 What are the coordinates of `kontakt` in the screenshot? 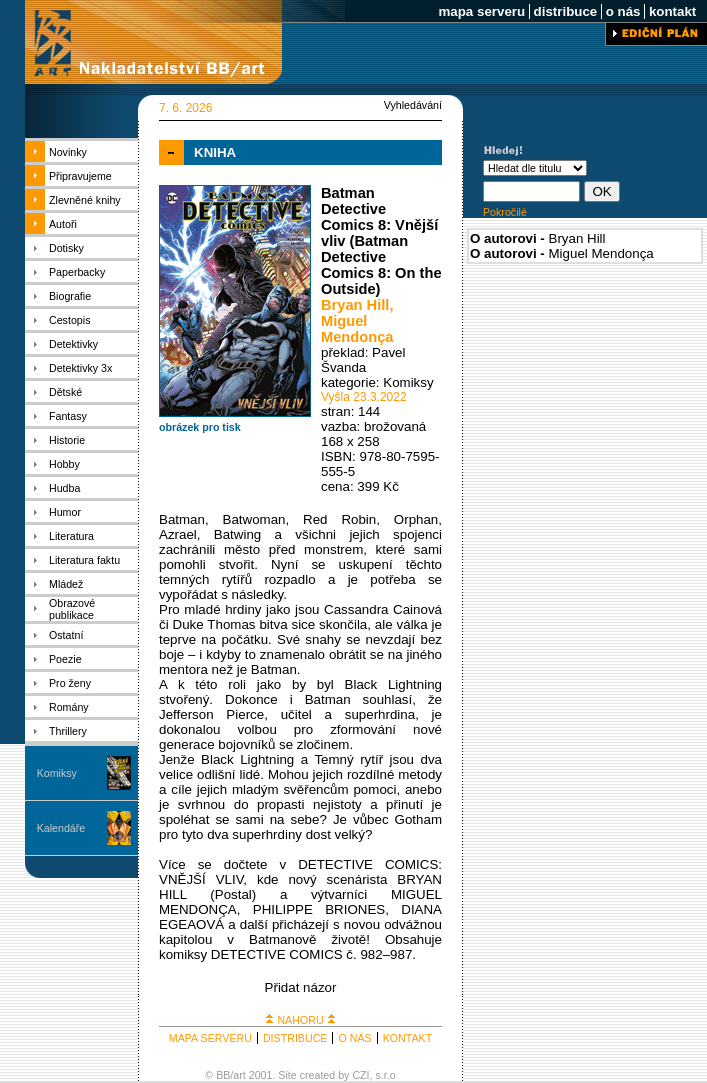 It's located at (672, 11).